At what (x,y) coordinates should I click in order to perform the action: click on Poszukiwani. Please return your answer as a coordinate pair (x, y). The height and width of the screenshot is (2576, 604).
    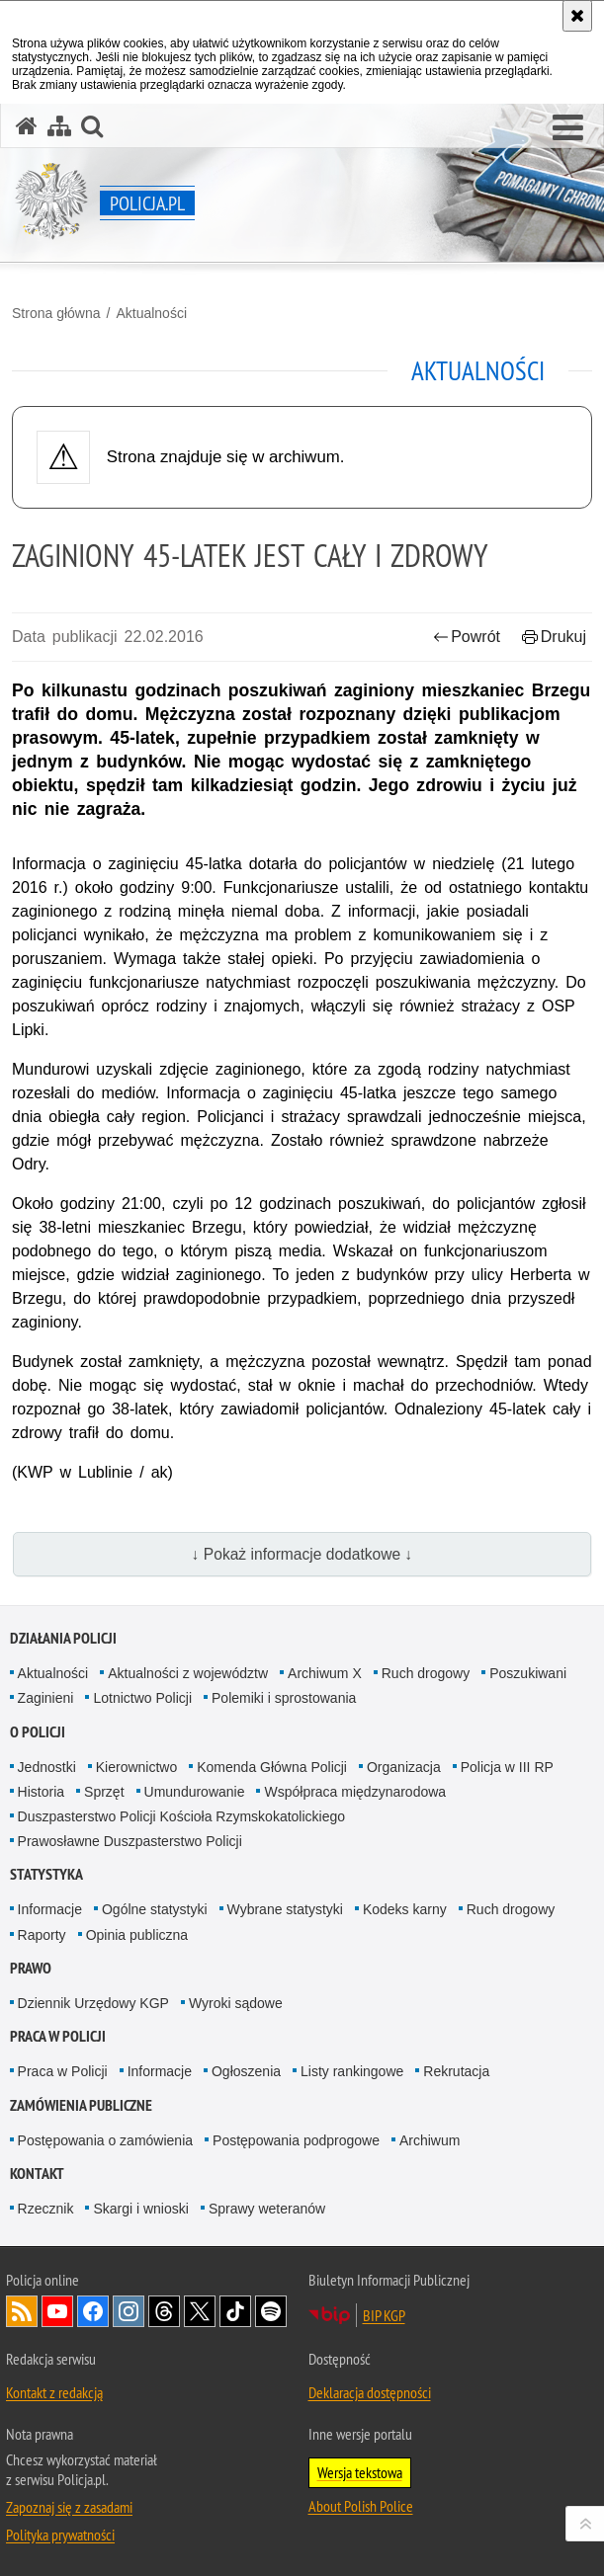
    Looking at the image, I should click on (527, 1673).